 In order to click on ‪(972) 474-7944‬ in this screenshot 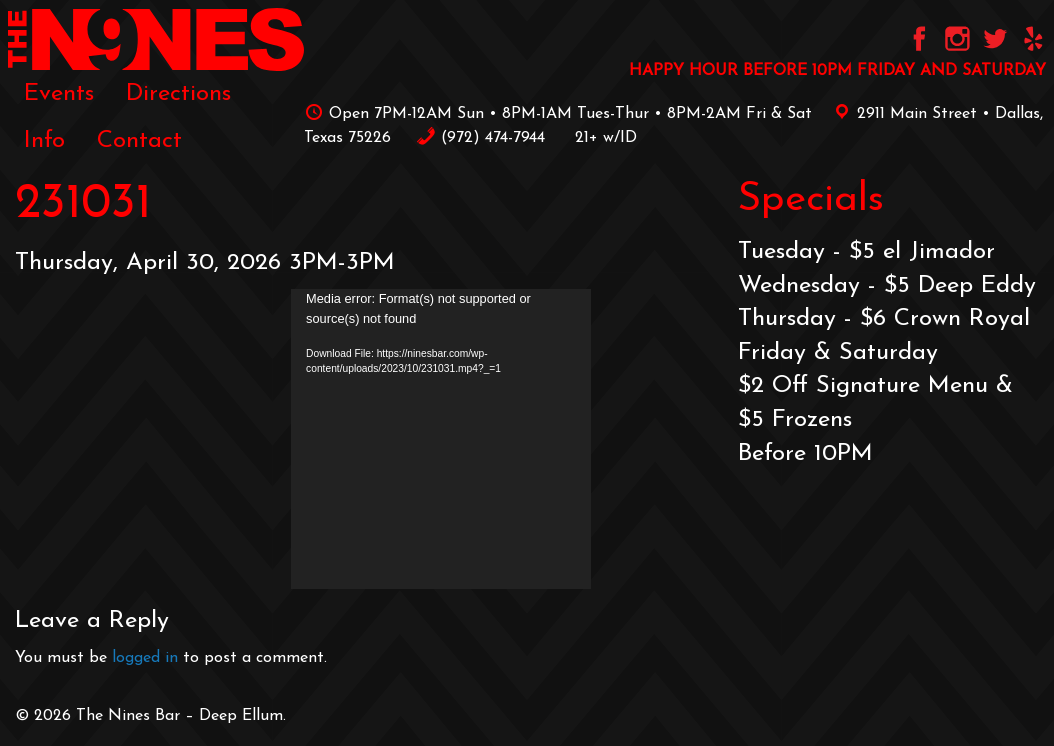, I will do `click(480, 138)`.